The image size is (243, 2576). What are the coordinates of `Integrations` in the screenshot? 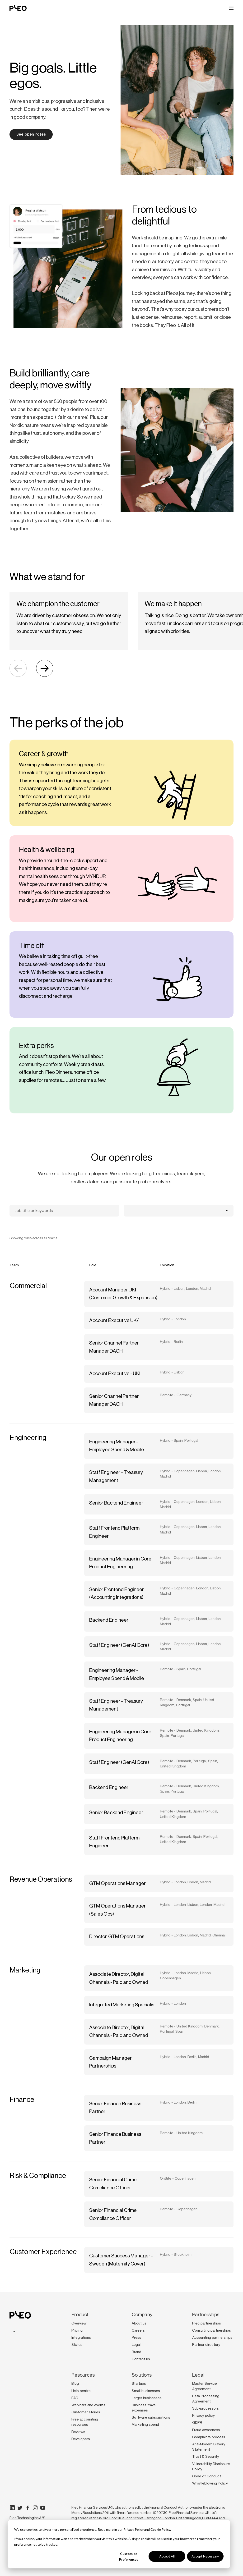 It's located at (81, 2337).